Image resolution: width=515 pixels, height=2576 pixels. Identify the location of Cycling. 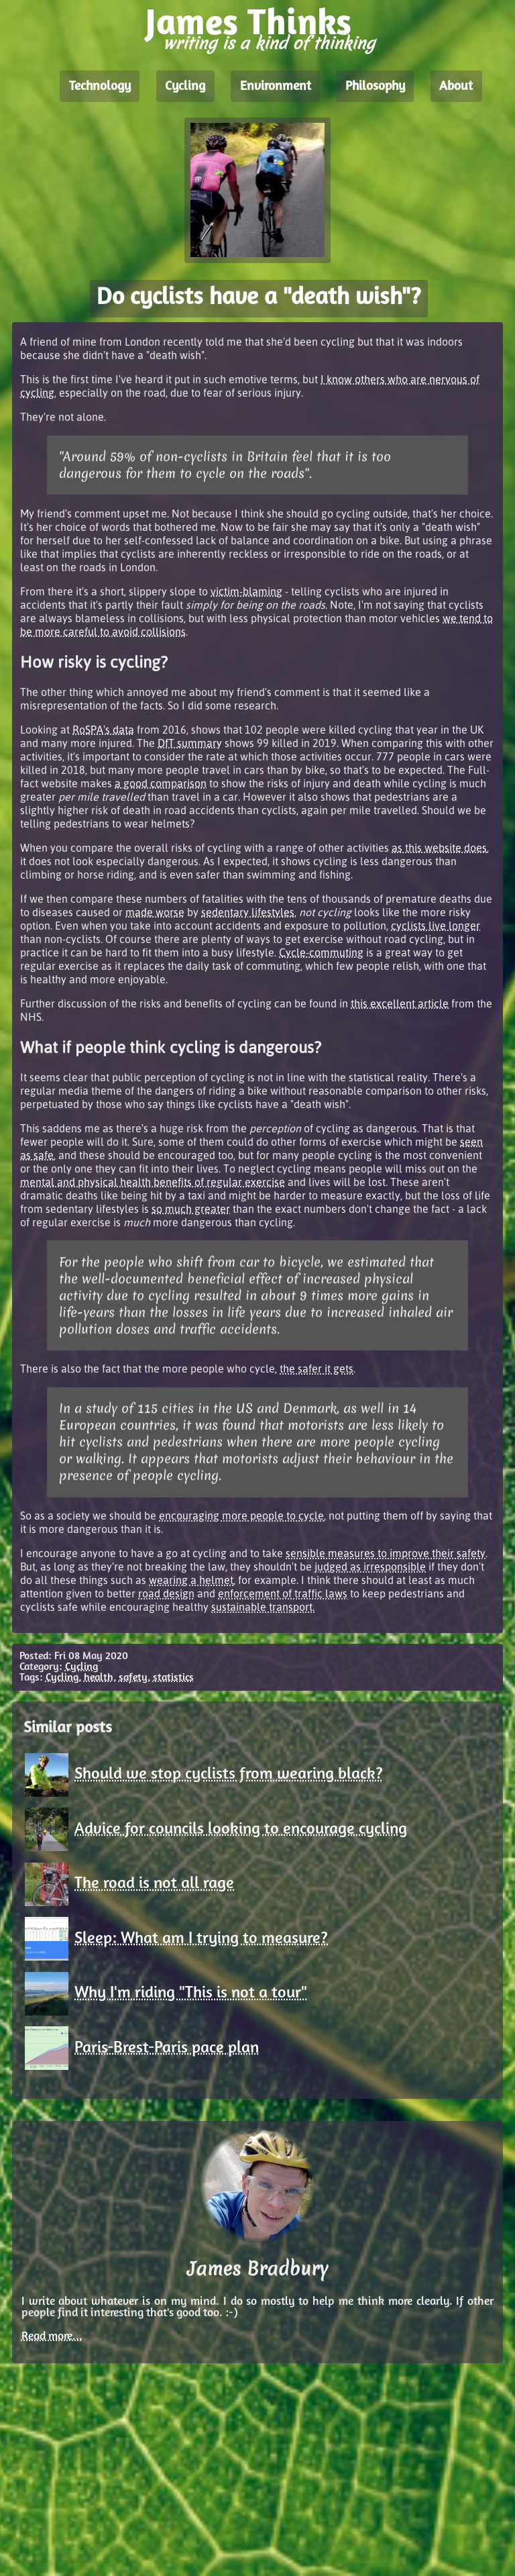
(185, 86).